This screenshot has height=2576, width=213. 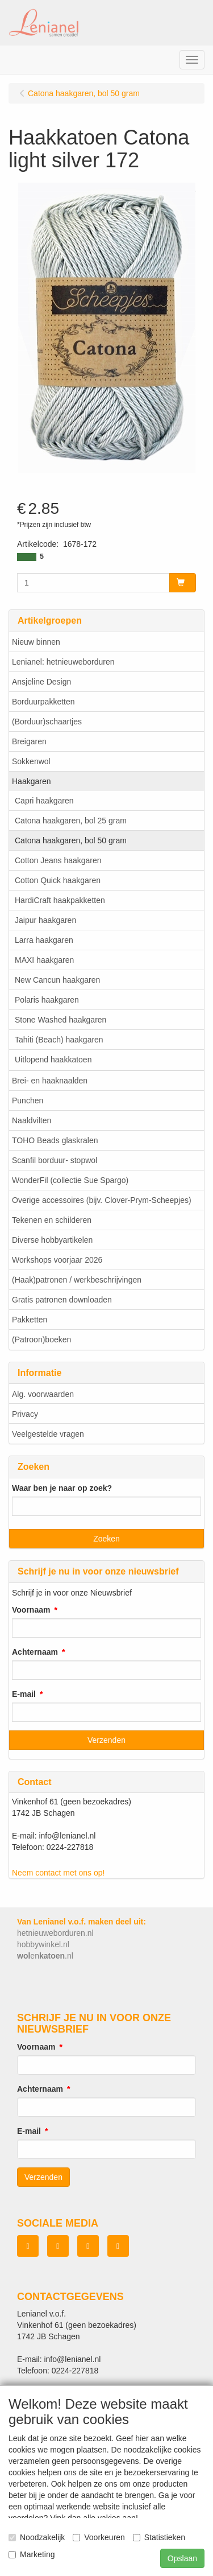 I want to click on Tekenen en schilderen, so click(x=51, y=1220).